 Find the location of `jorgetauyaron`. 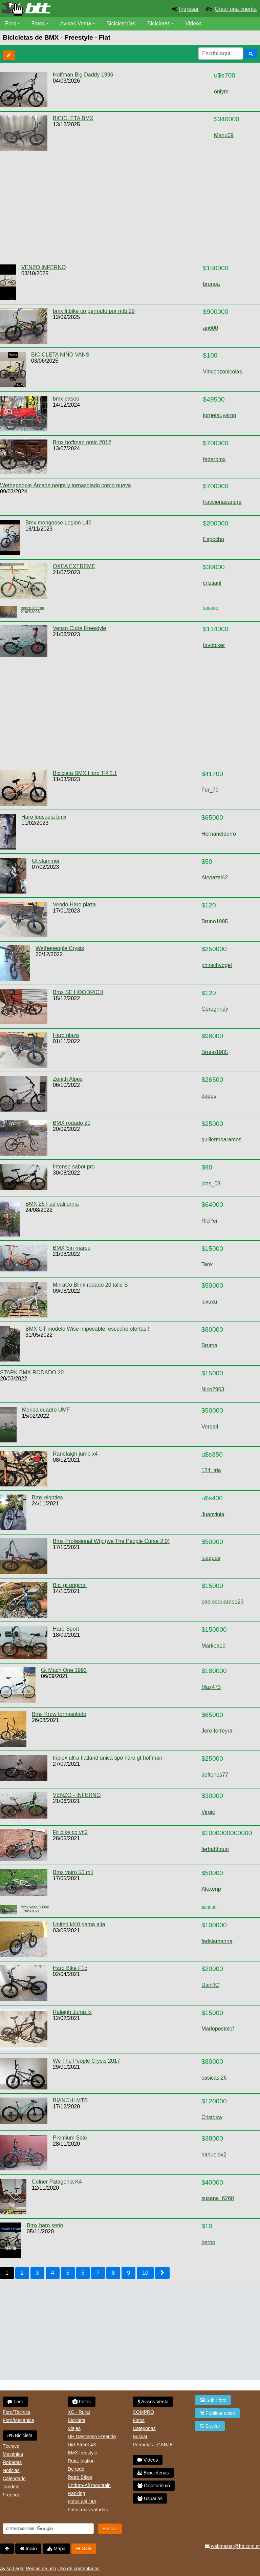

jorgetauyaron is located at coordinates (219, 415).